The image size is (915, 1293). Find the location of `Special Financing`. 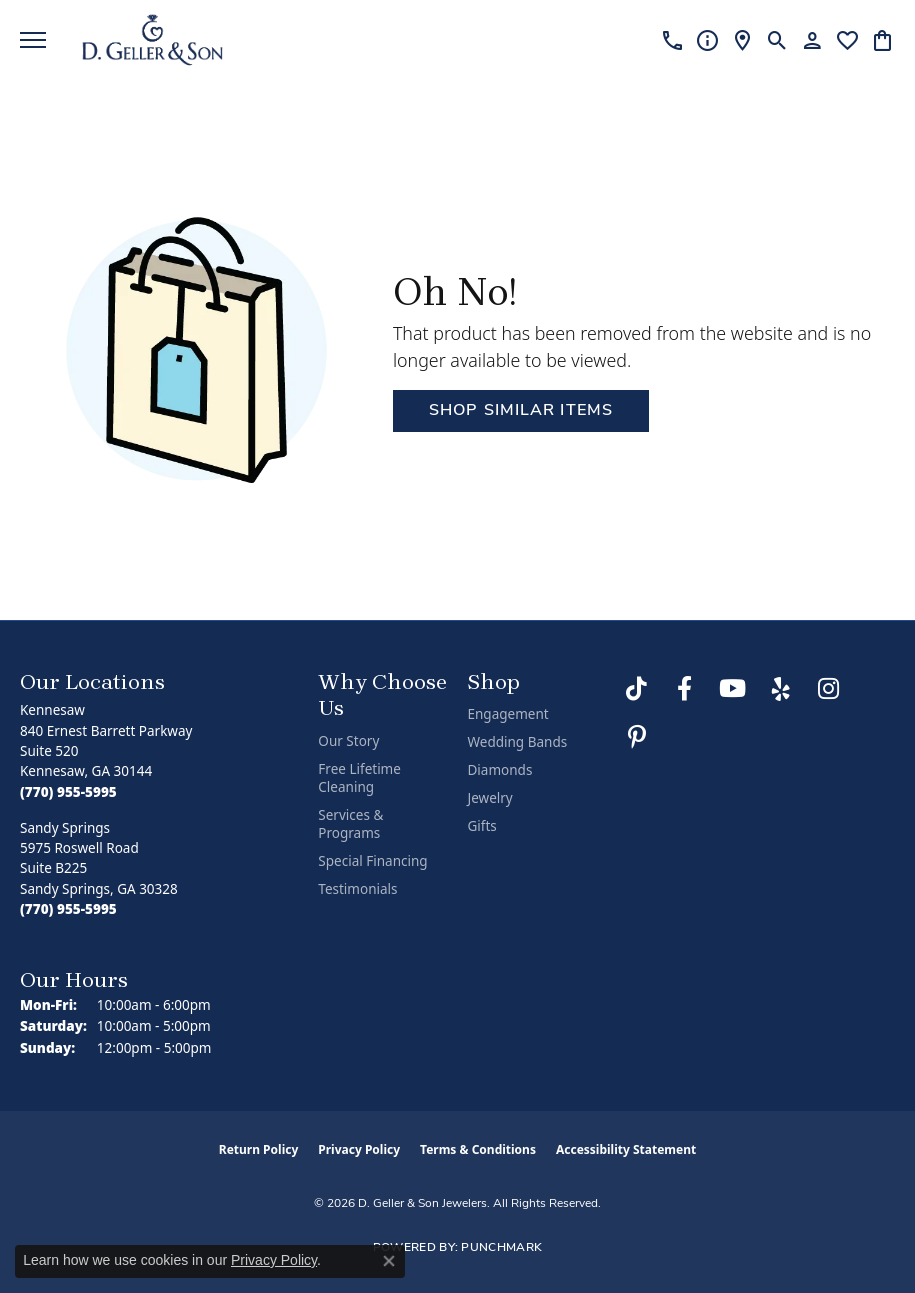

Special Financing is located at coordinates (372, 861).